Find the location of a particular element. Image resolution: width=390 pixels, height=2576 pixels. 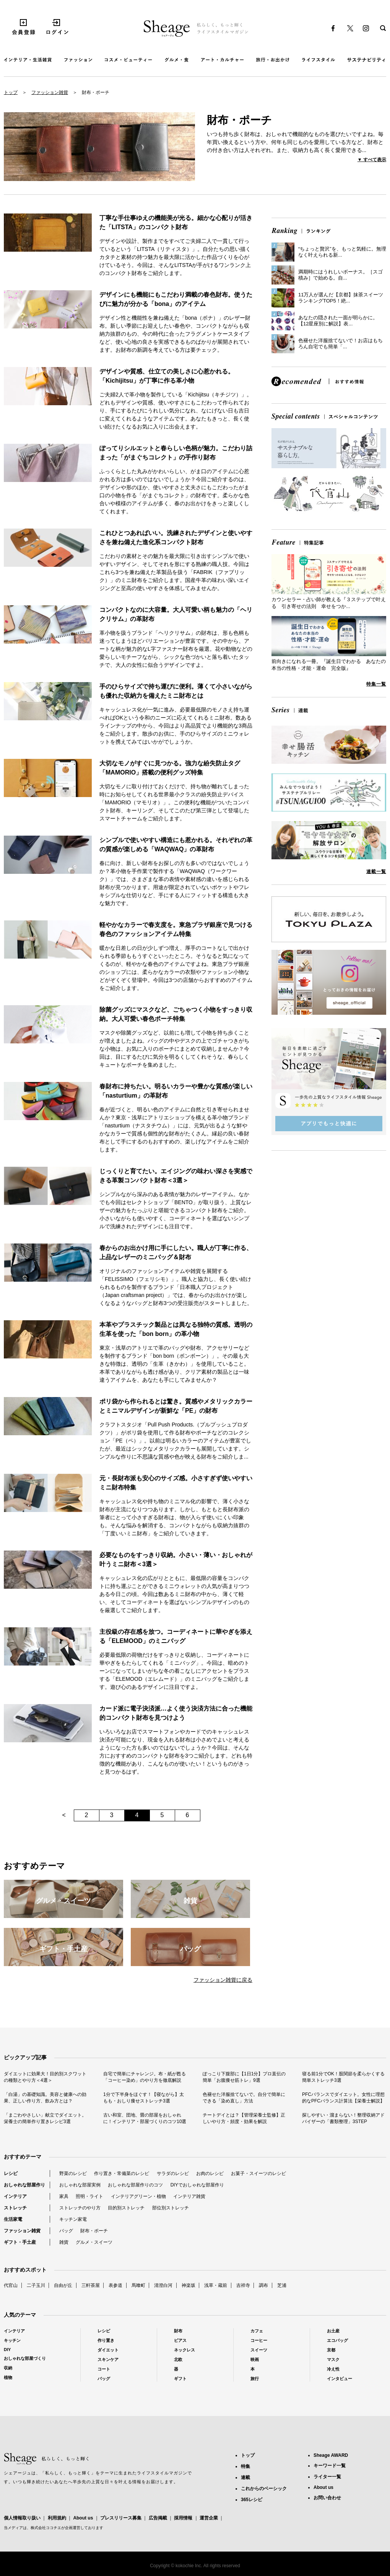

広告掲載 is located at coordinates (158, 2518).